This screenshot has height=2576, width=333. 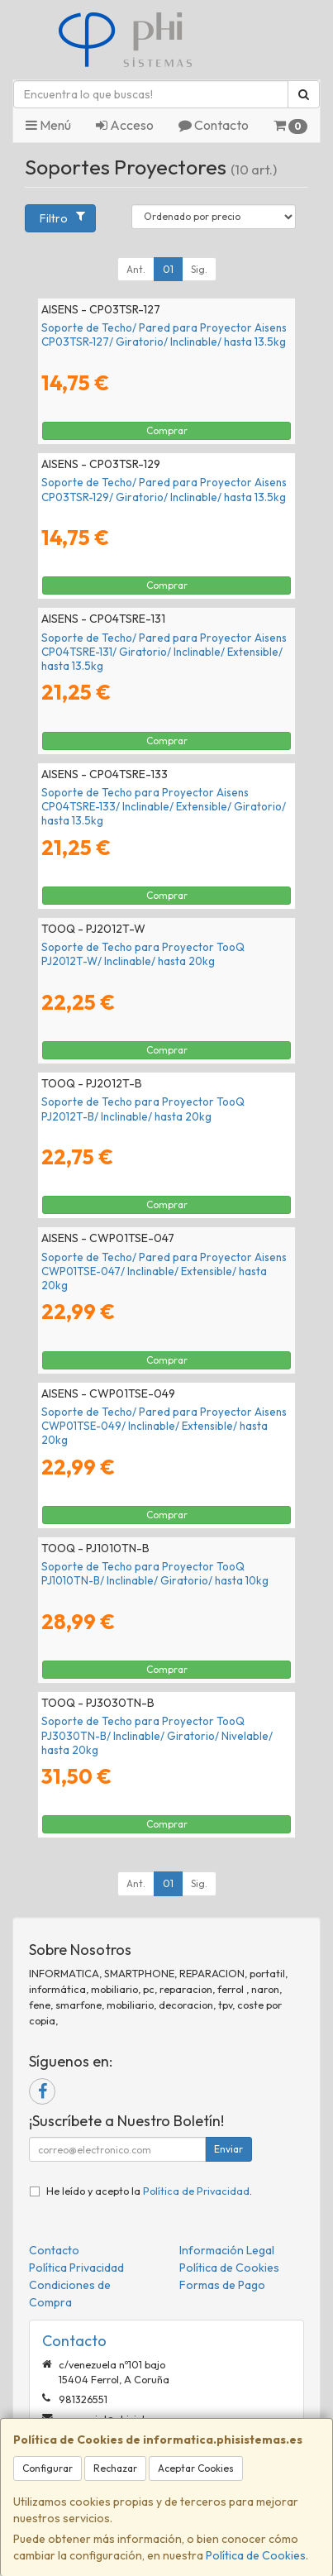 I want to click on Formas de Pago, so click(x=222, y=2284).